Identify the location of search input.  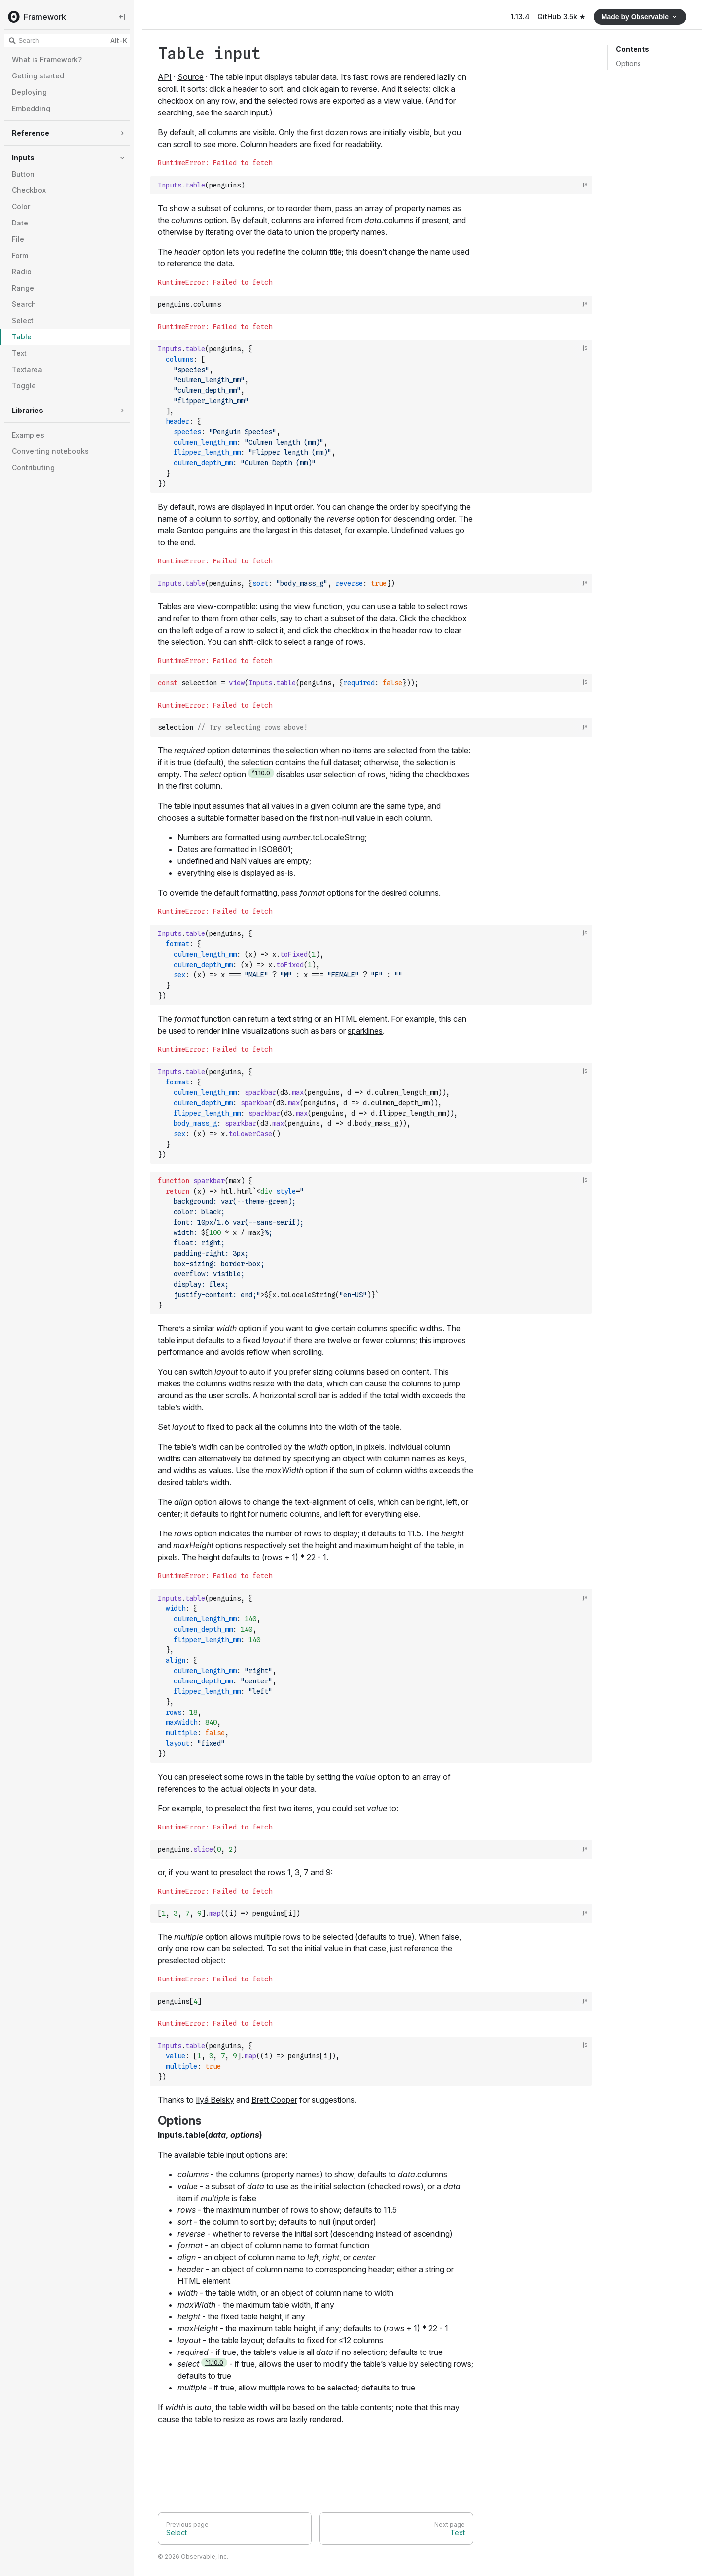
(246, 112).